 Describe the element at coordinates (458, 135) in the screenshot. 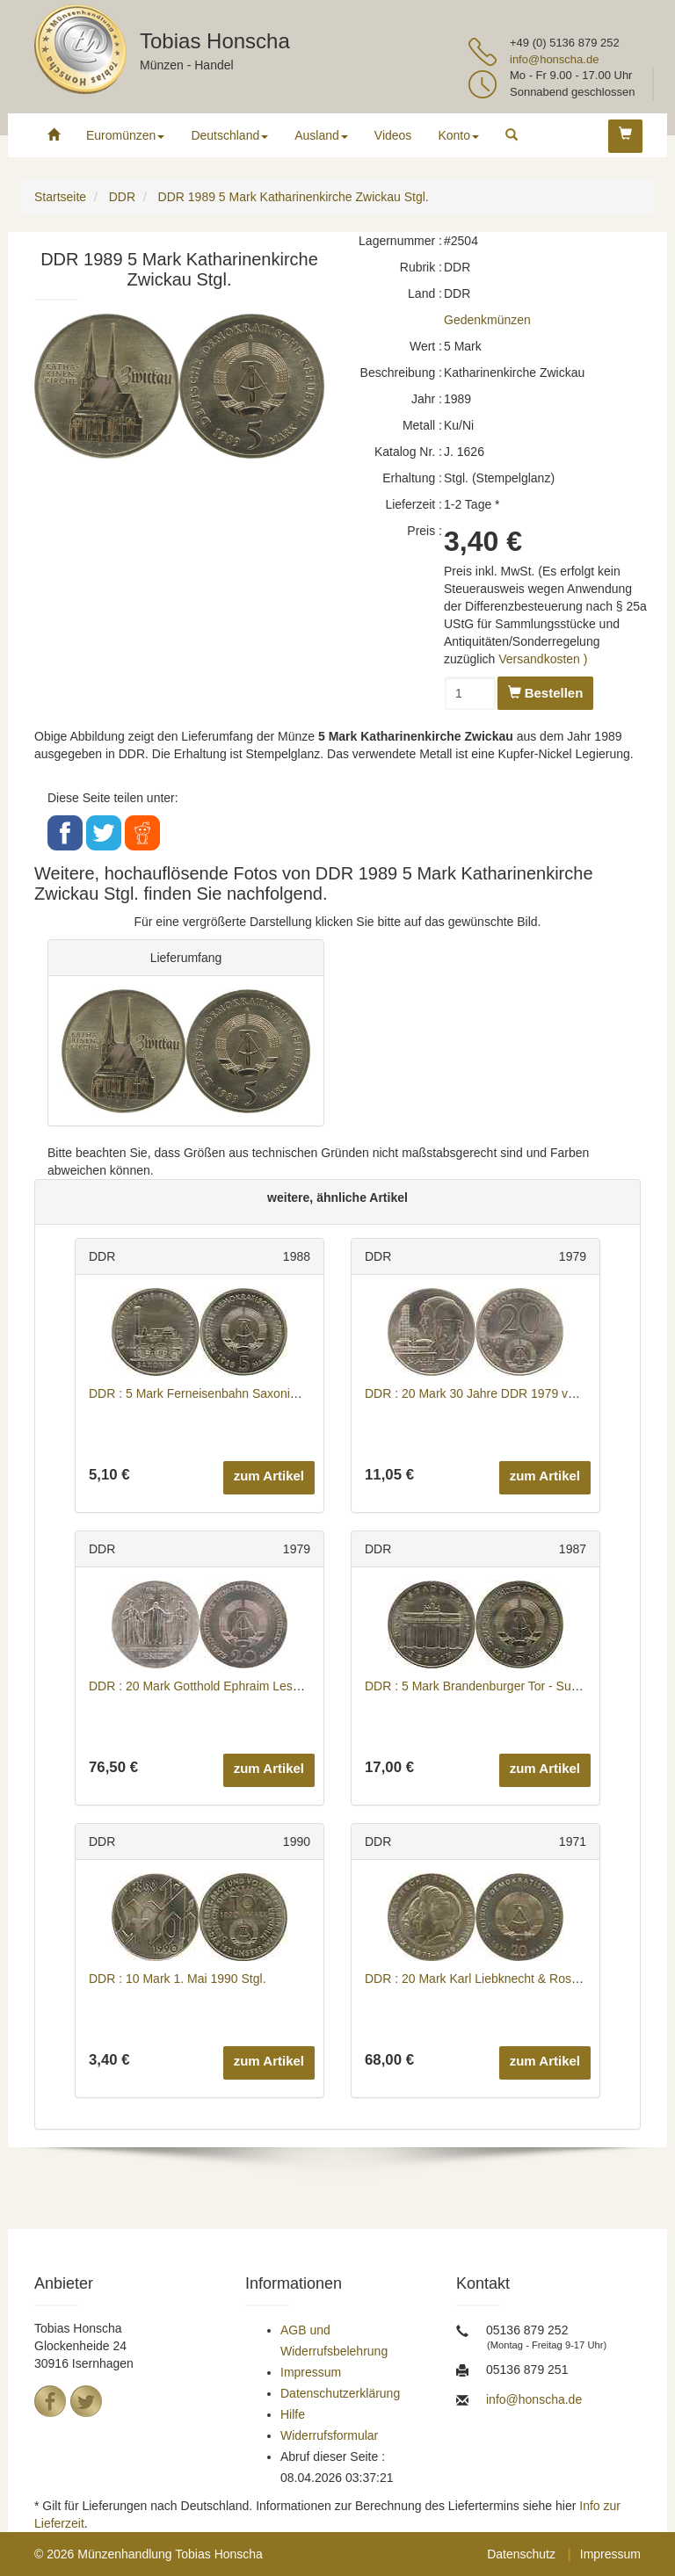

I see `Konto` at that location.